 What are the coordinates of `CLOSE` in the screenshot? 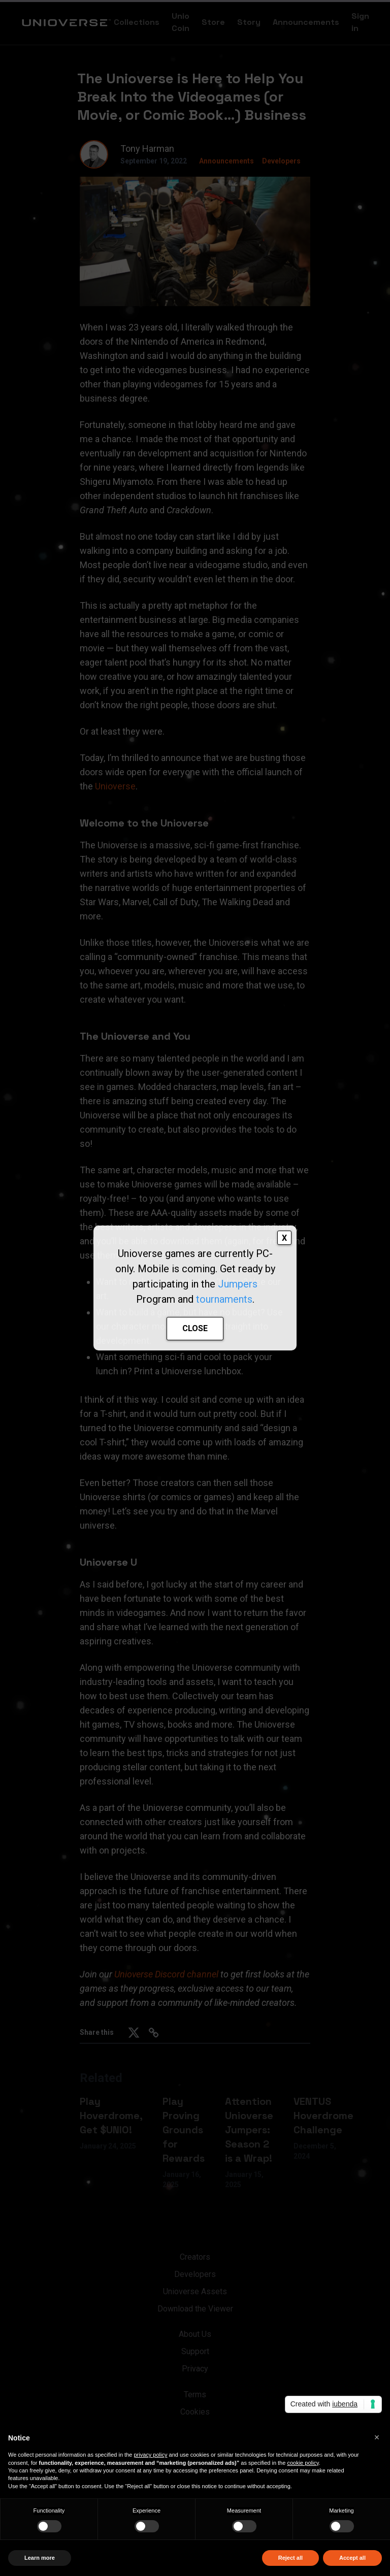 It's located at (195, 1328).